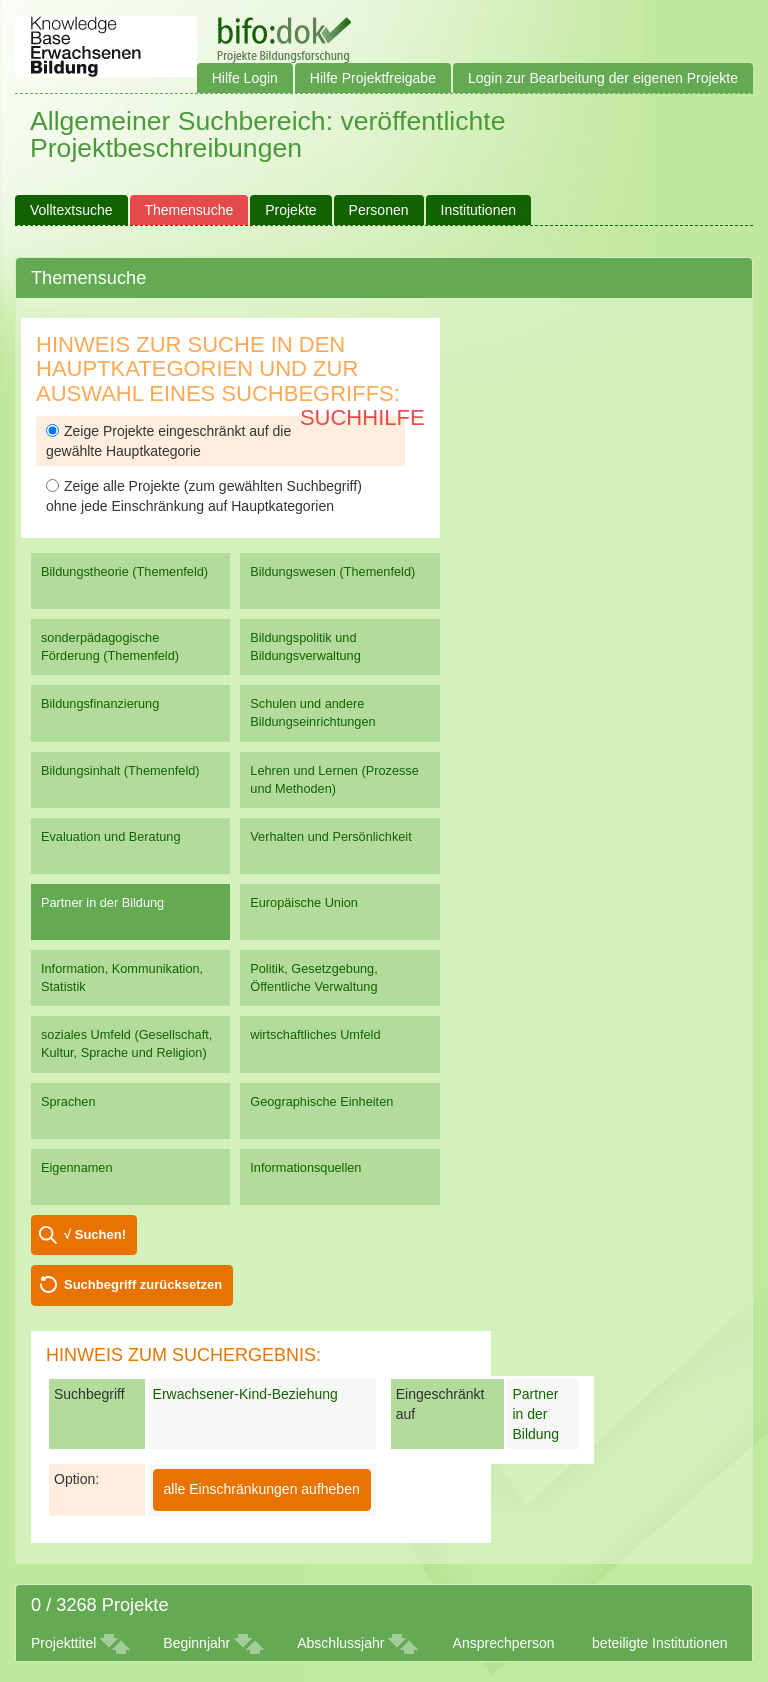 The width and height of the screenshot is (768, 1682). What do you see at coordinates (245, 78) in the screenshot?
I see `Hilfe Login` at bounding box center [245, 78].